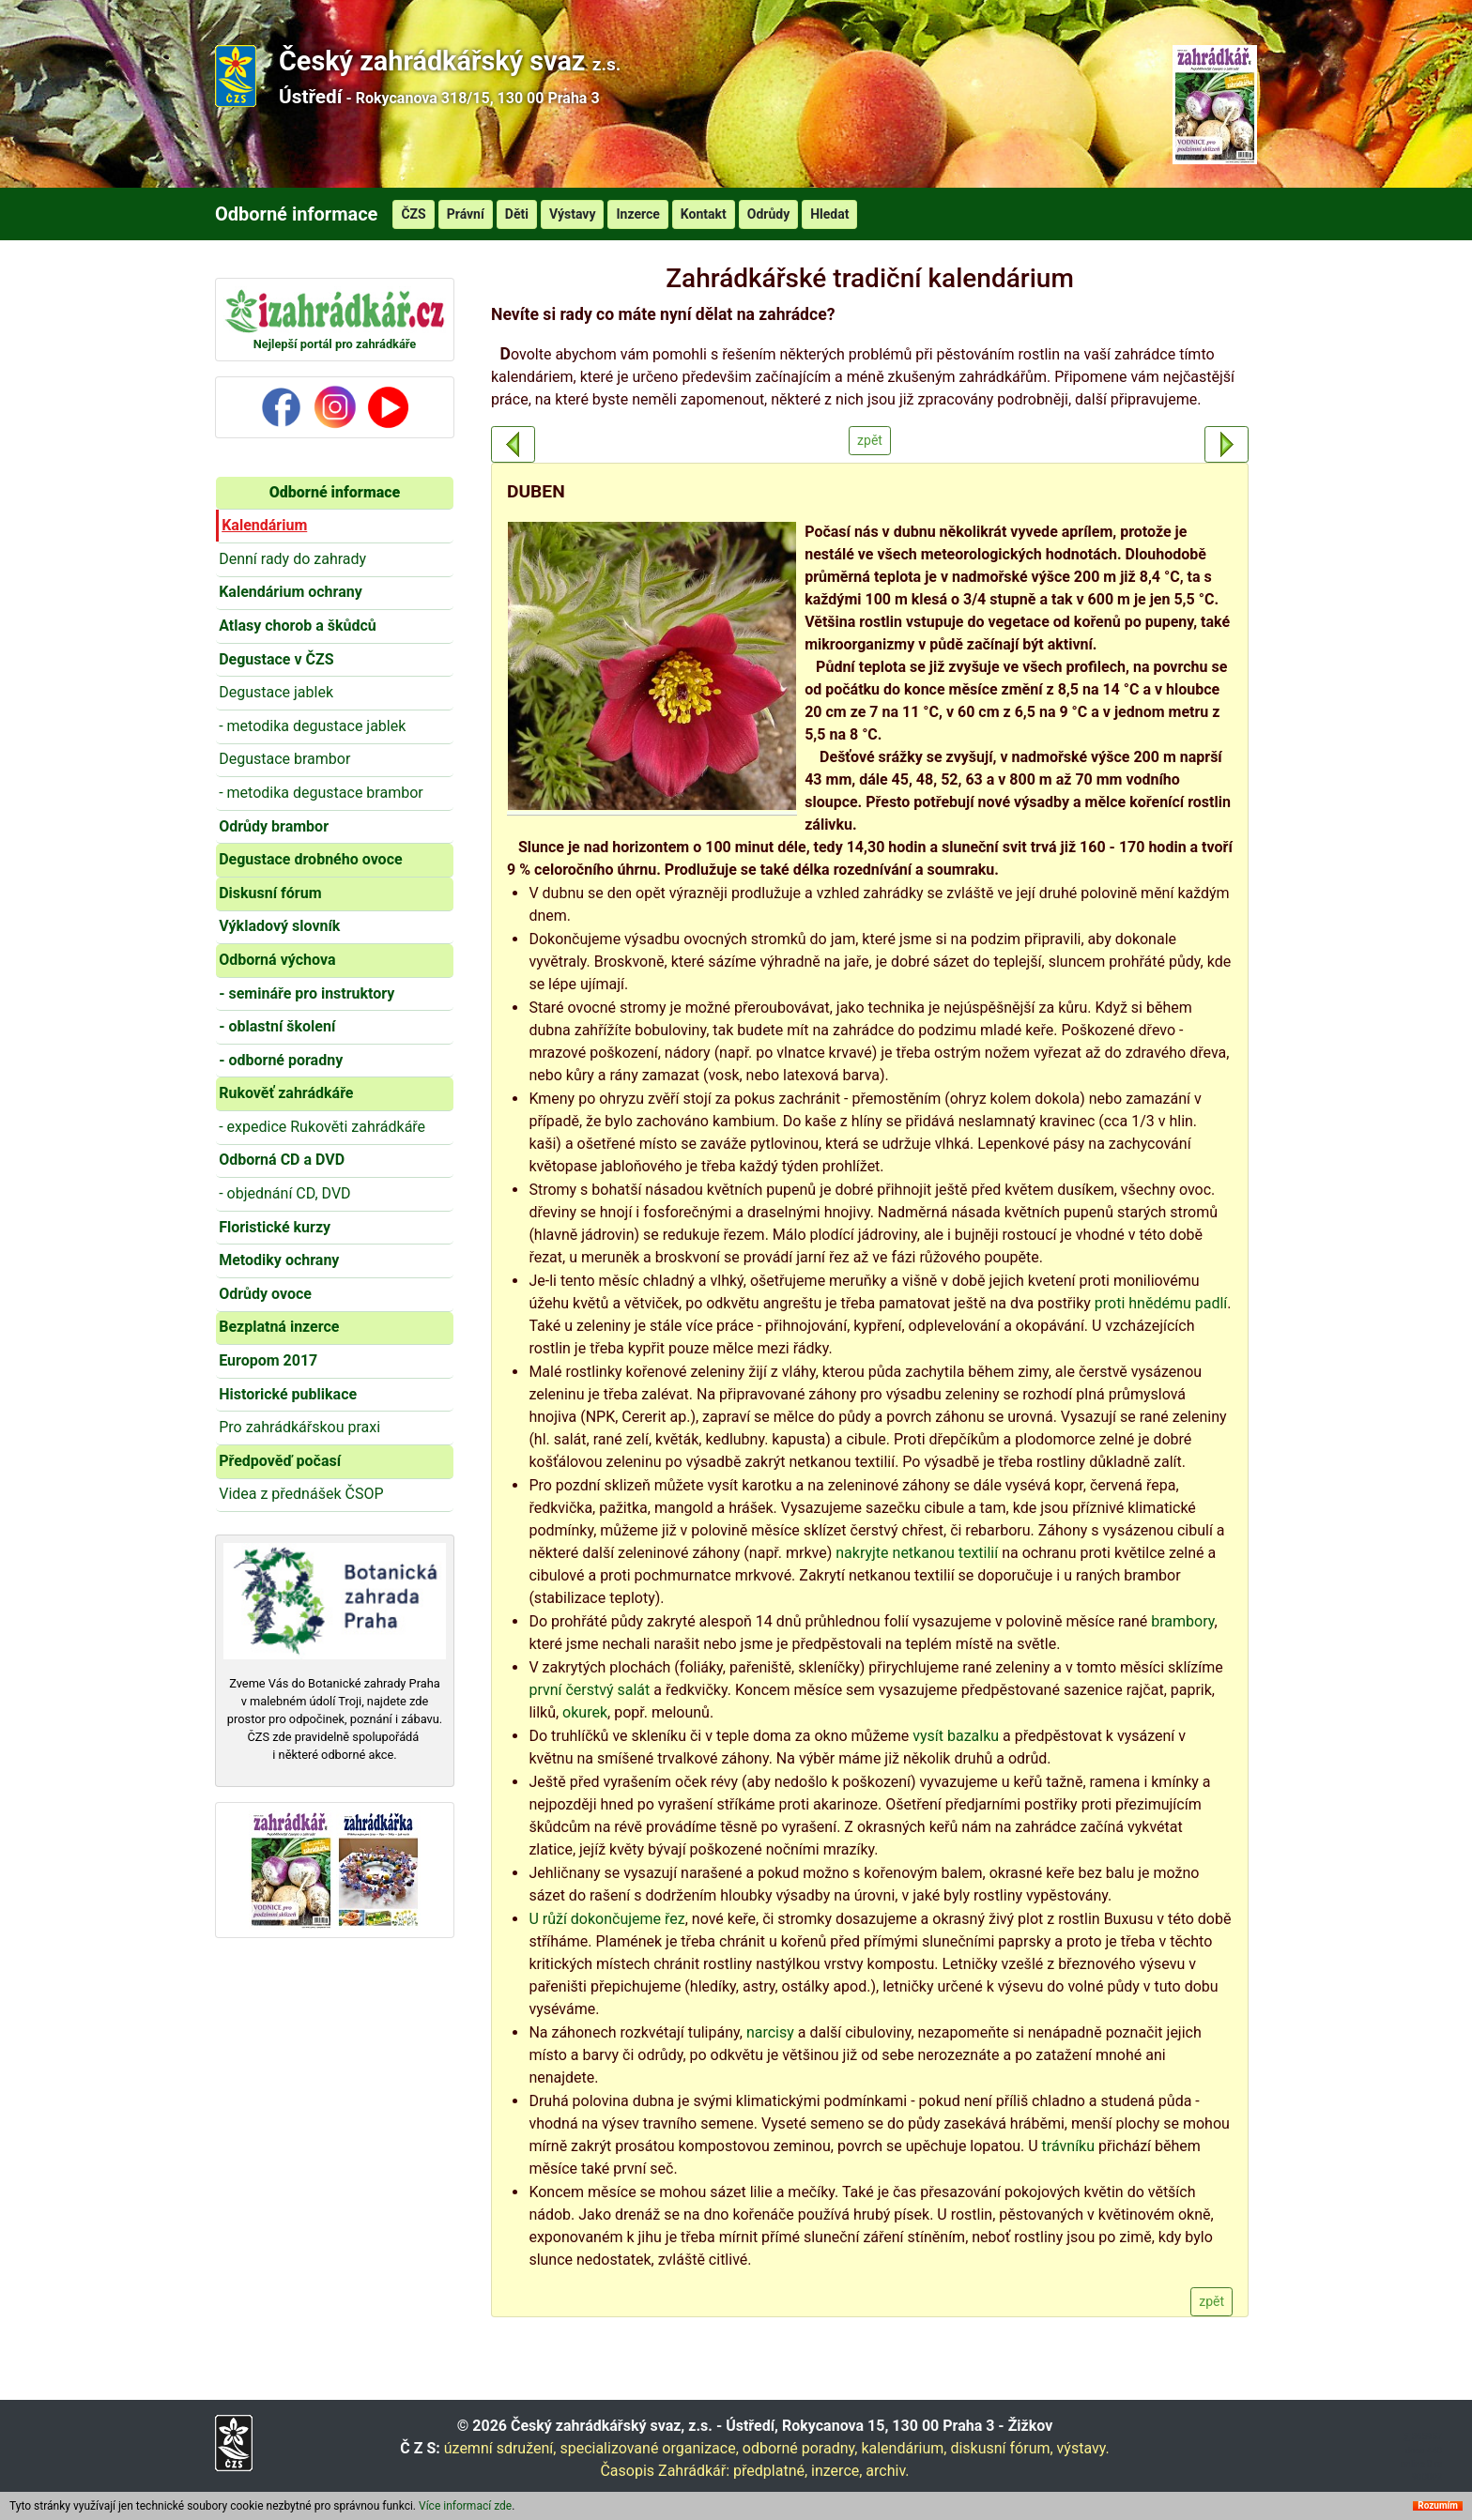  Describe the element at coordinates (301, 1494) in the screenshot. I see `Videa z přednášek ČSOP` at that location.